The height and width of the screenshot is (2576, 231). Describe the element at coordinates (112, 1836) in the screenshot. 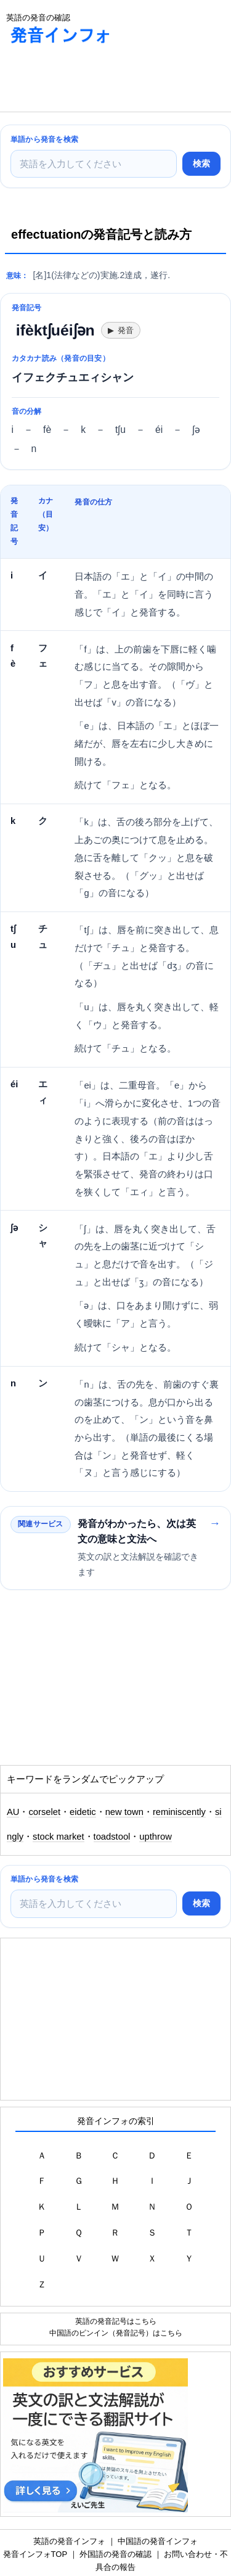

I see `toadstool` at that location.